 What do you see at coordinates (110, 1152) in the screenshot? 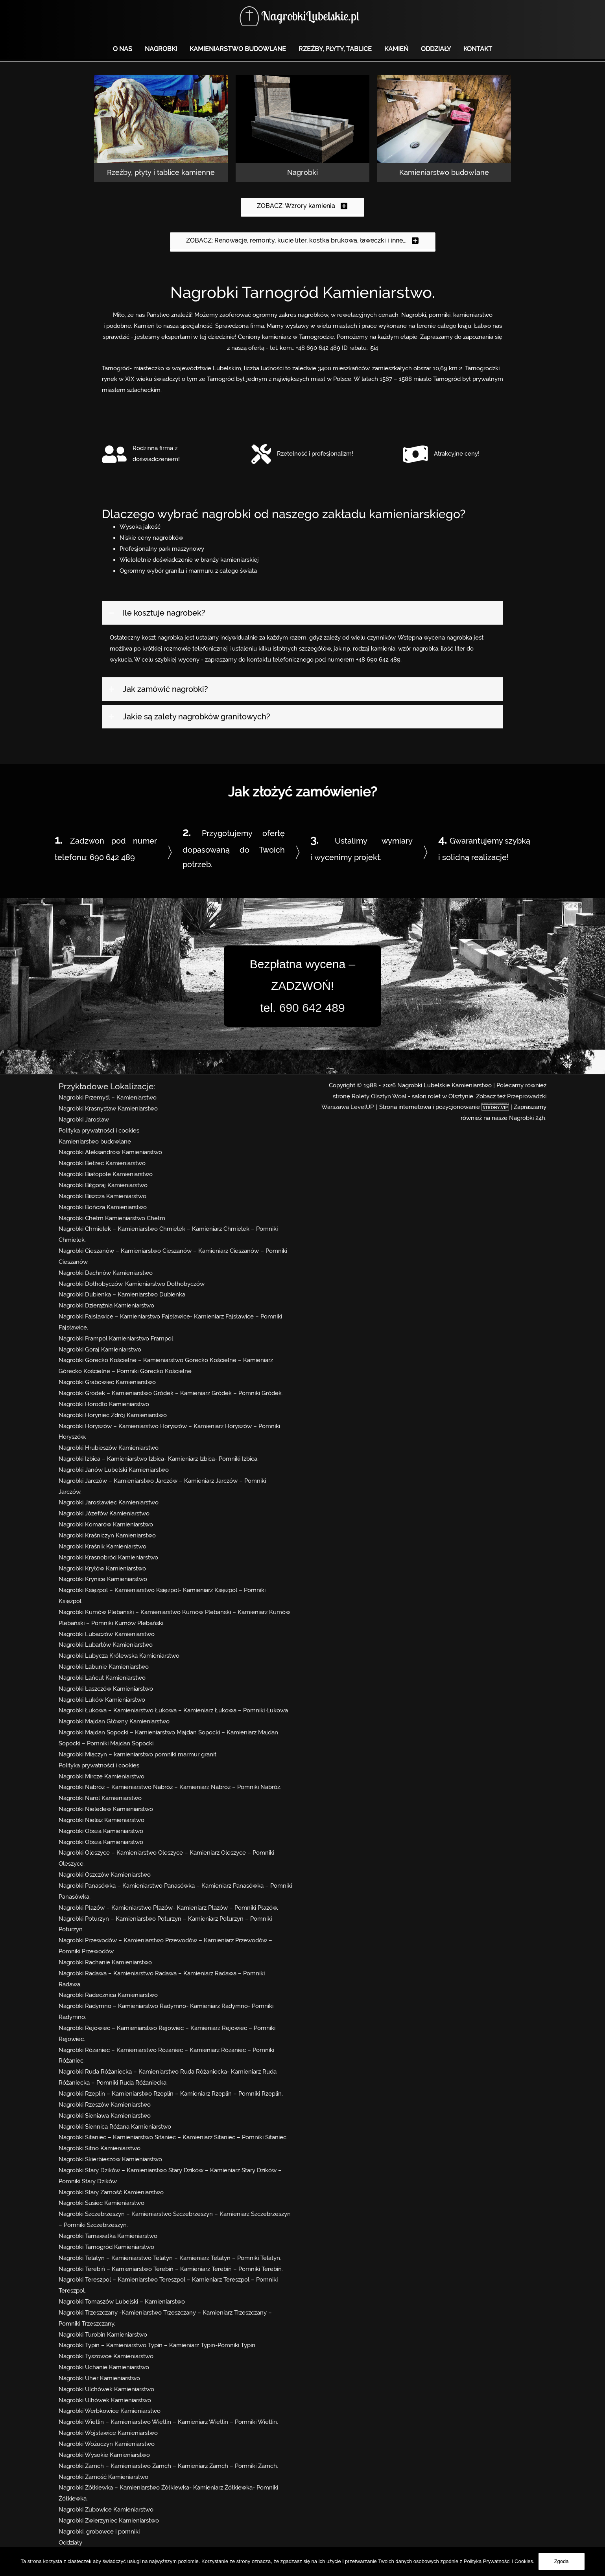
I see `Nagrobki Aleksandrów Kamieniarstwo` at bounding box center [110, 1152].